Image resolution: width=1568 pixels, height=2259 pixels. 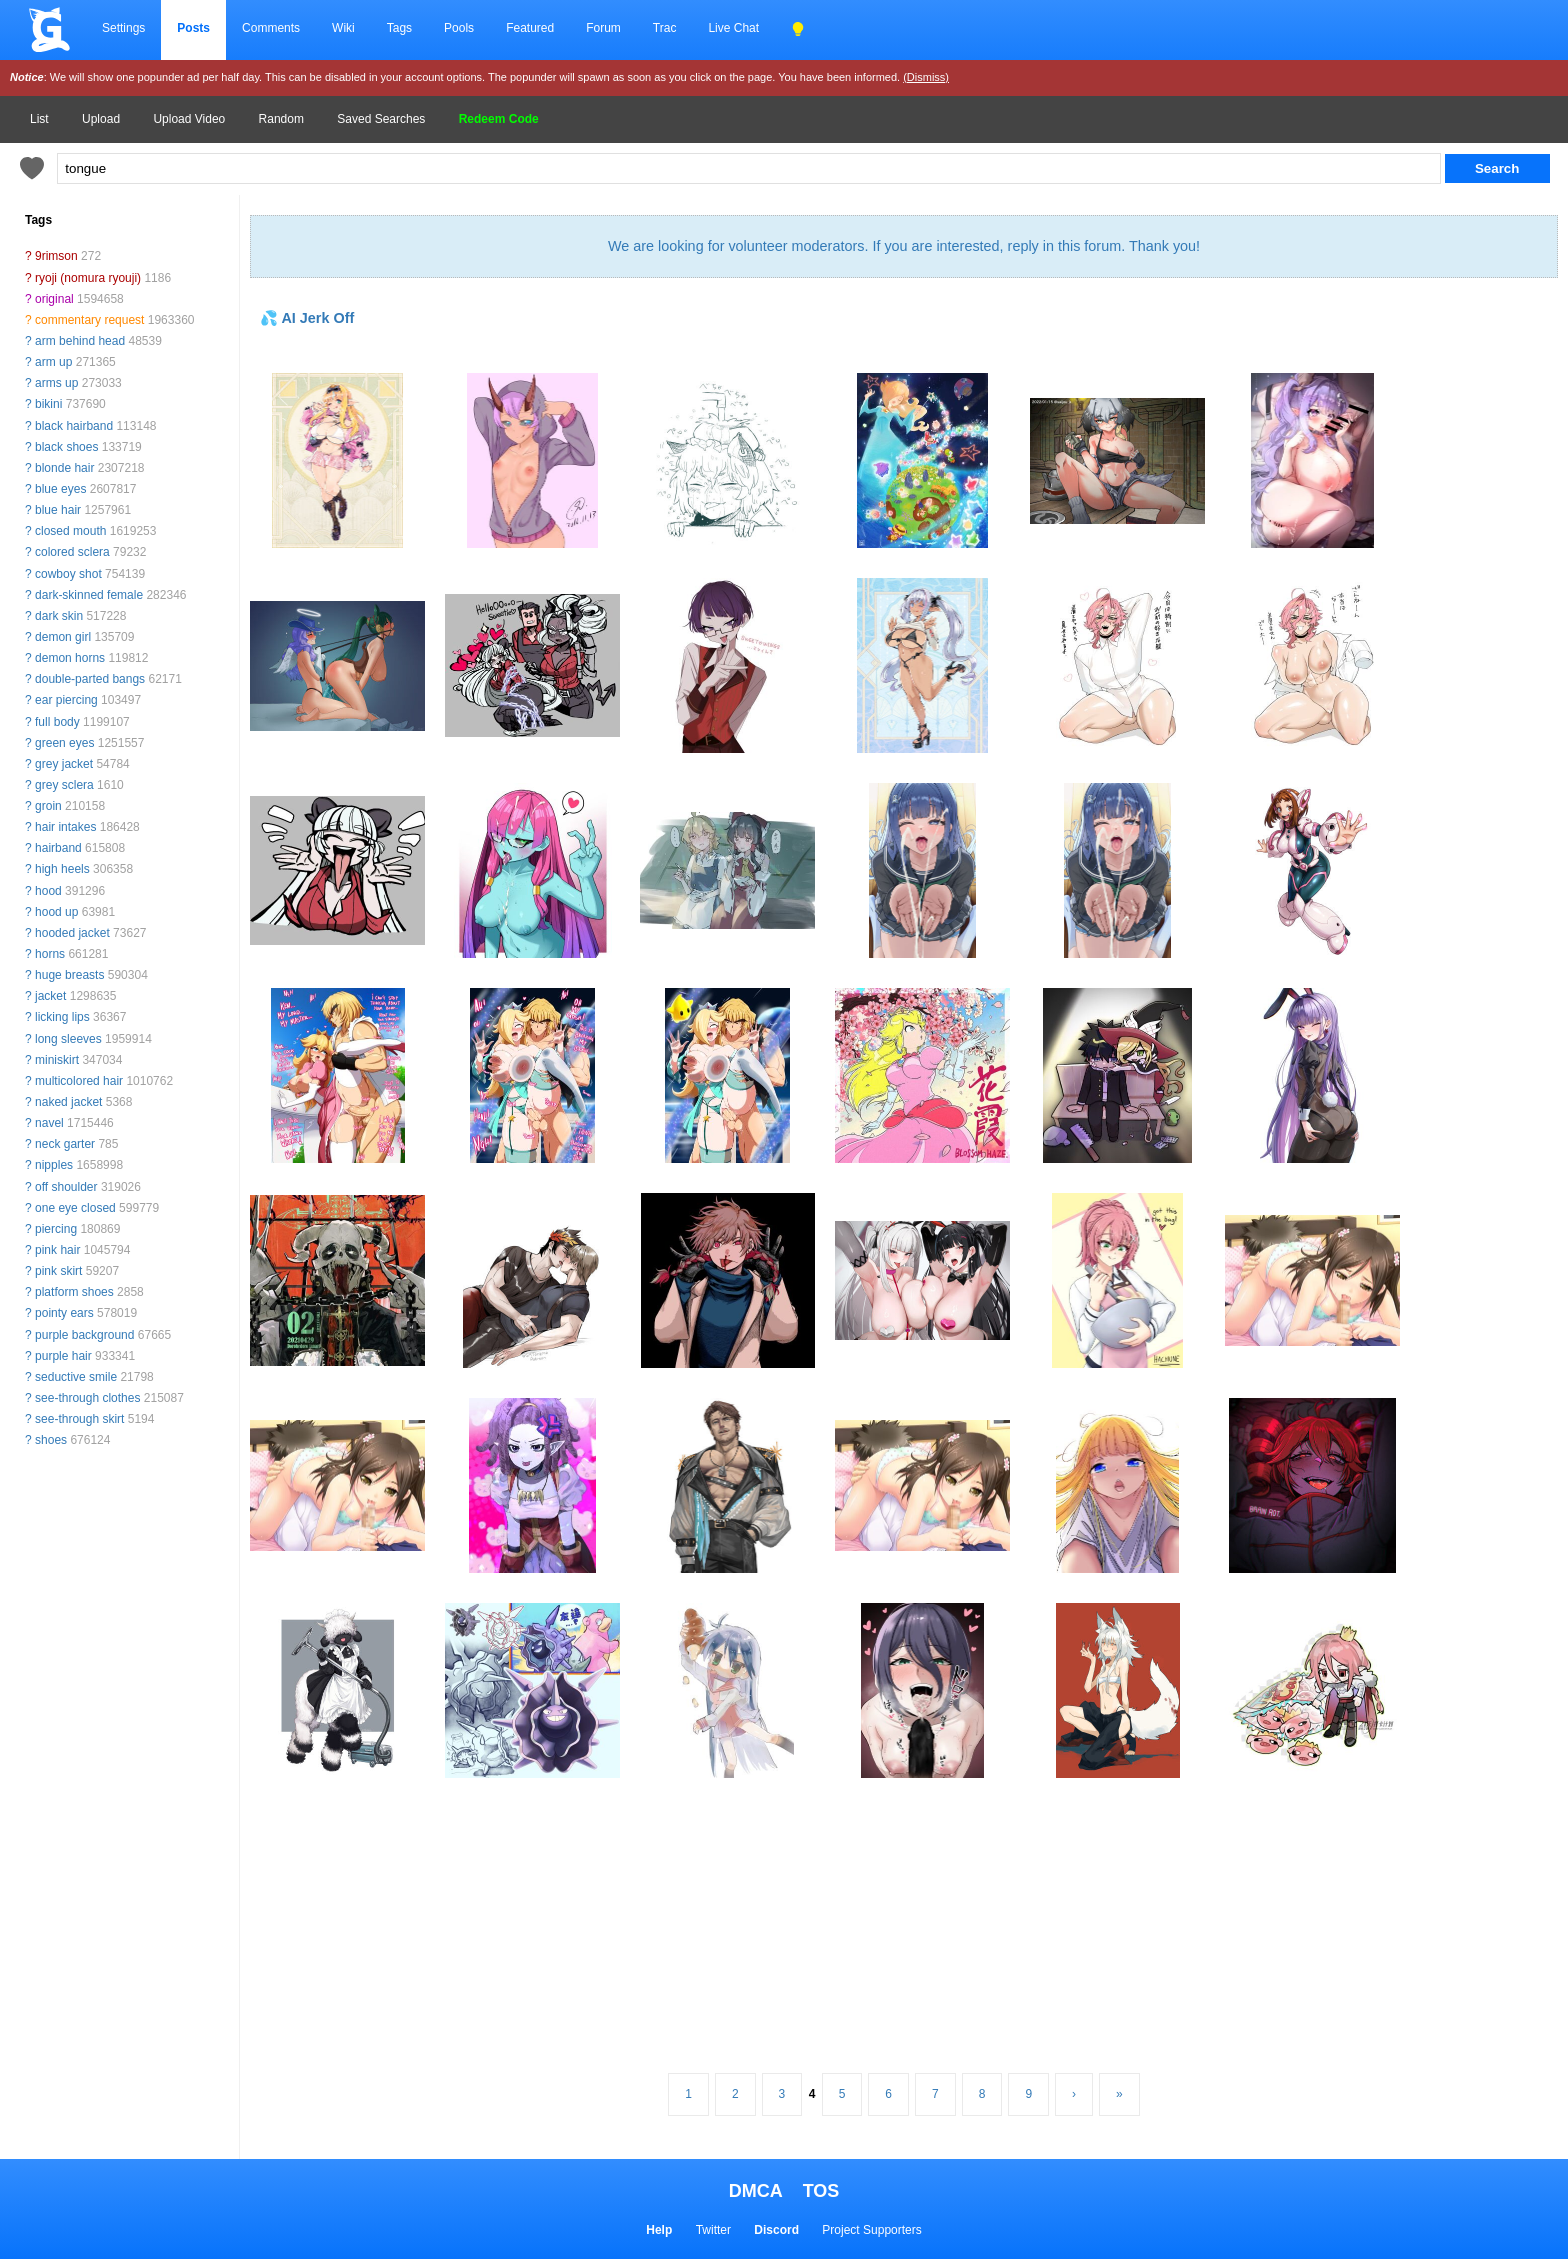 I want to click on piercing, so click(x=56, y=1229).